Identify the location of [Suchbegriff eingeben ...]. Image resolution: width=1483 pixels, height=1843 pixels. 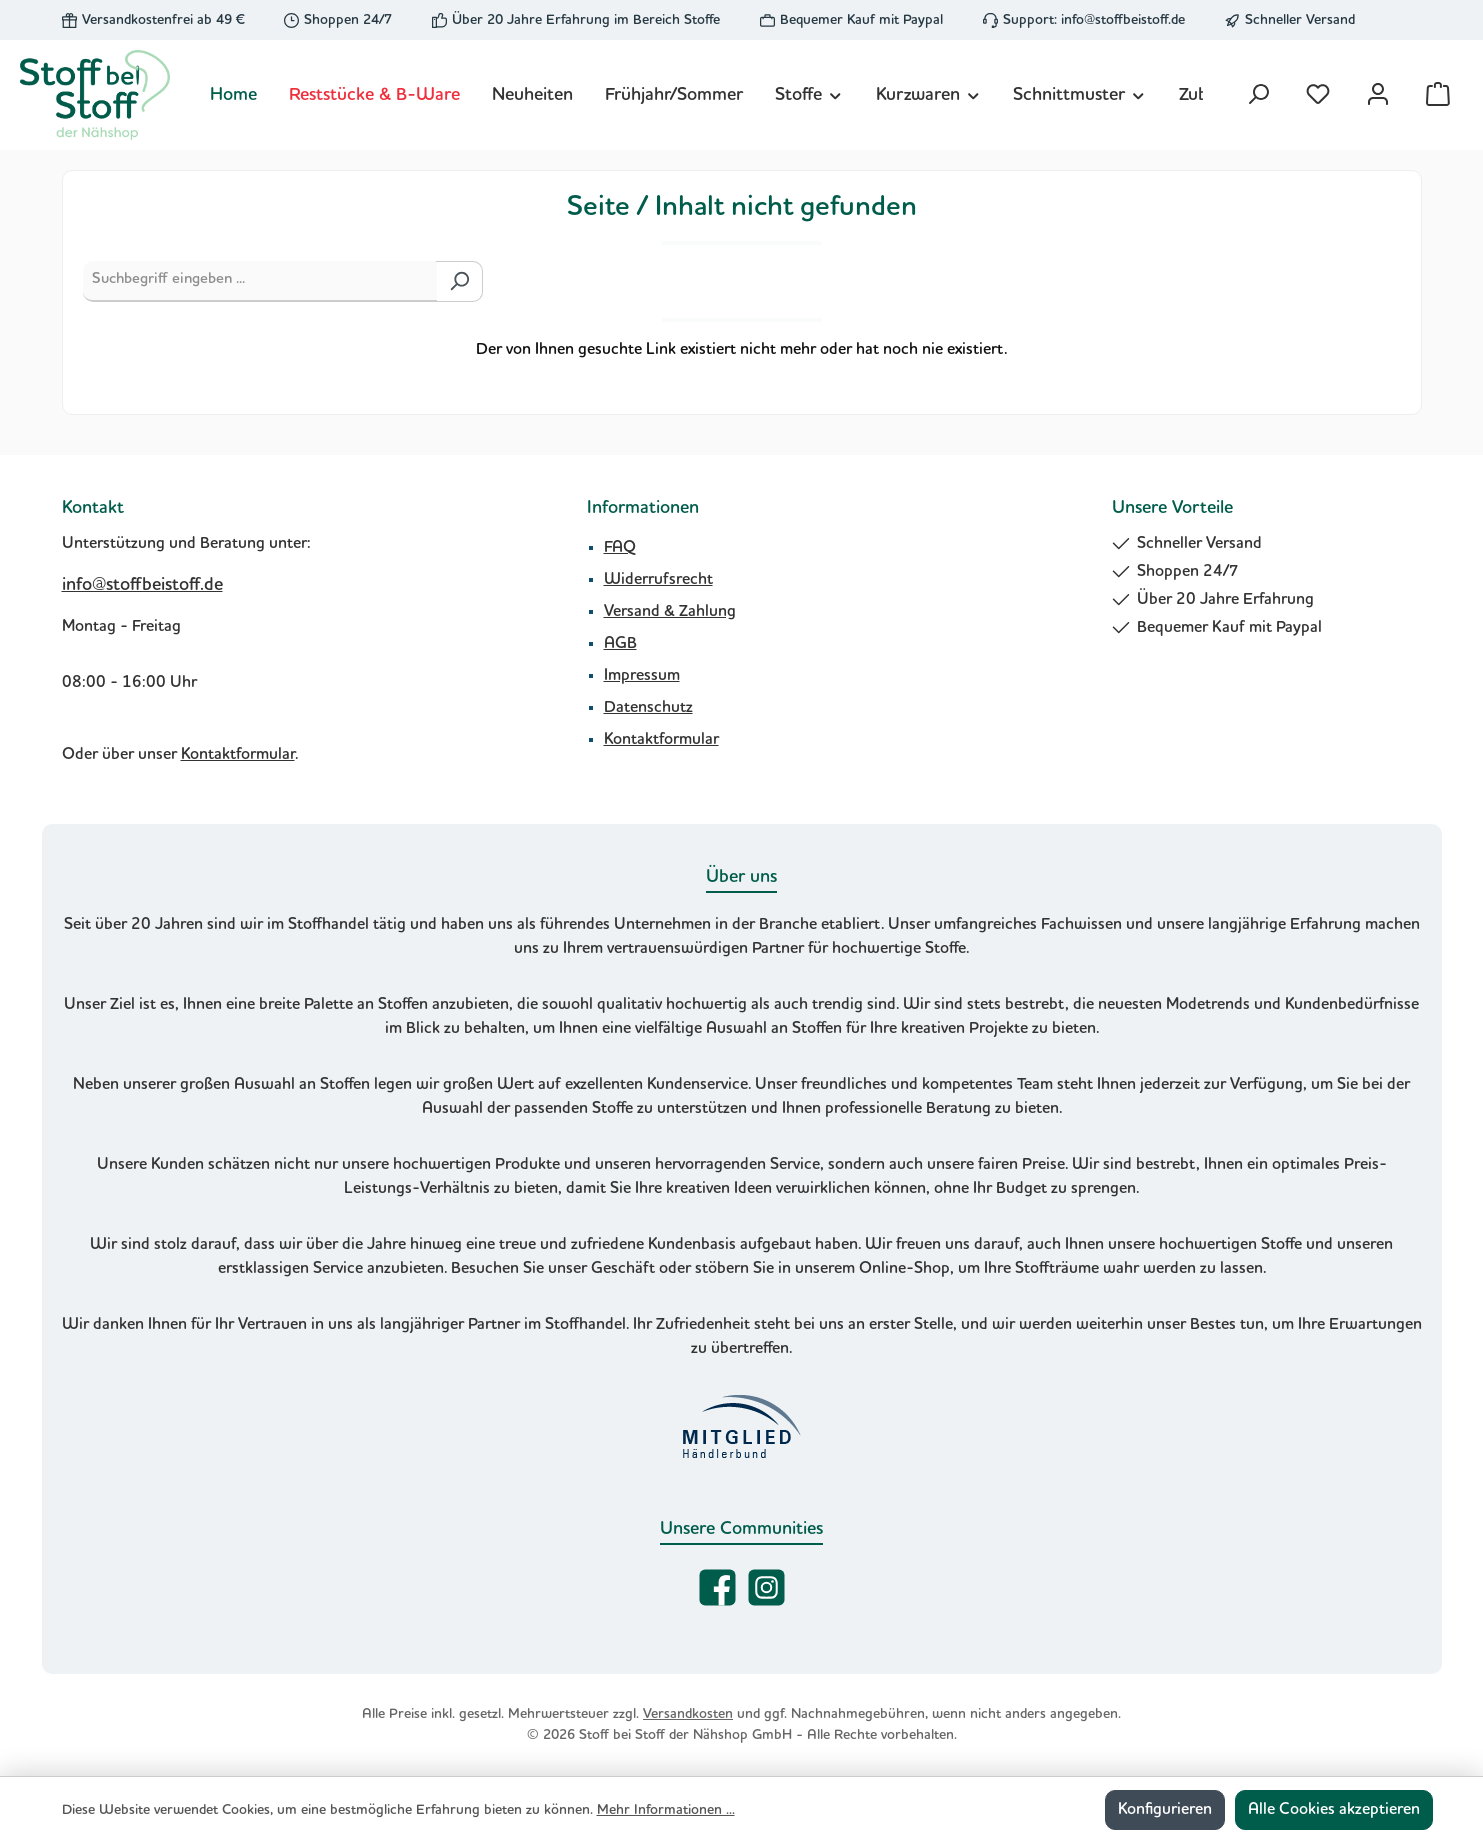
(260, 281).